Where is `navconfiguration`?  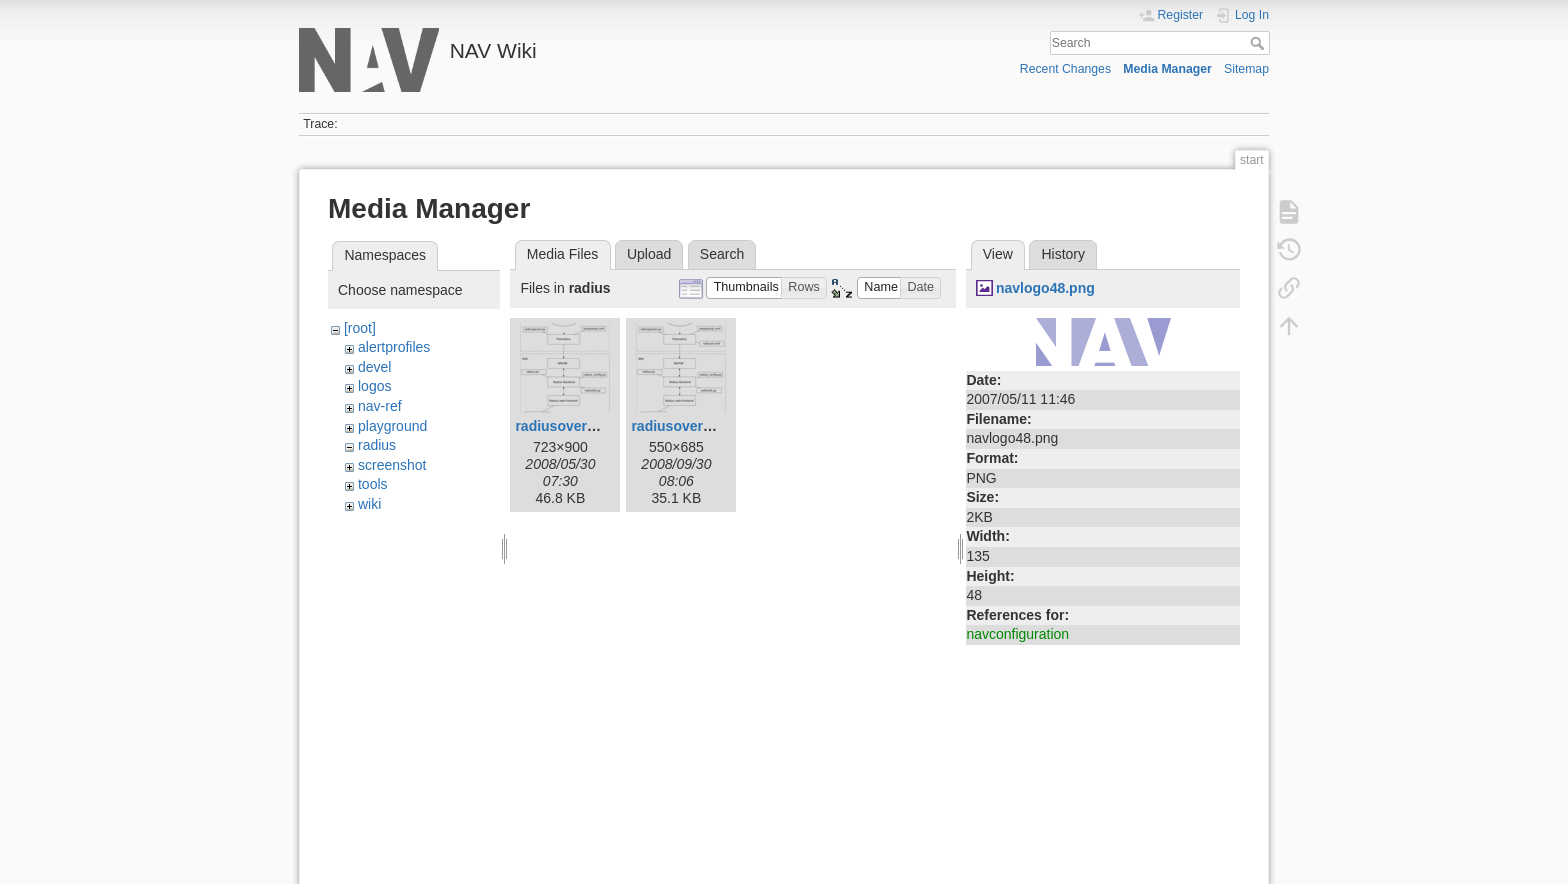
navconfiguration is located at coordinates (1017, 634).